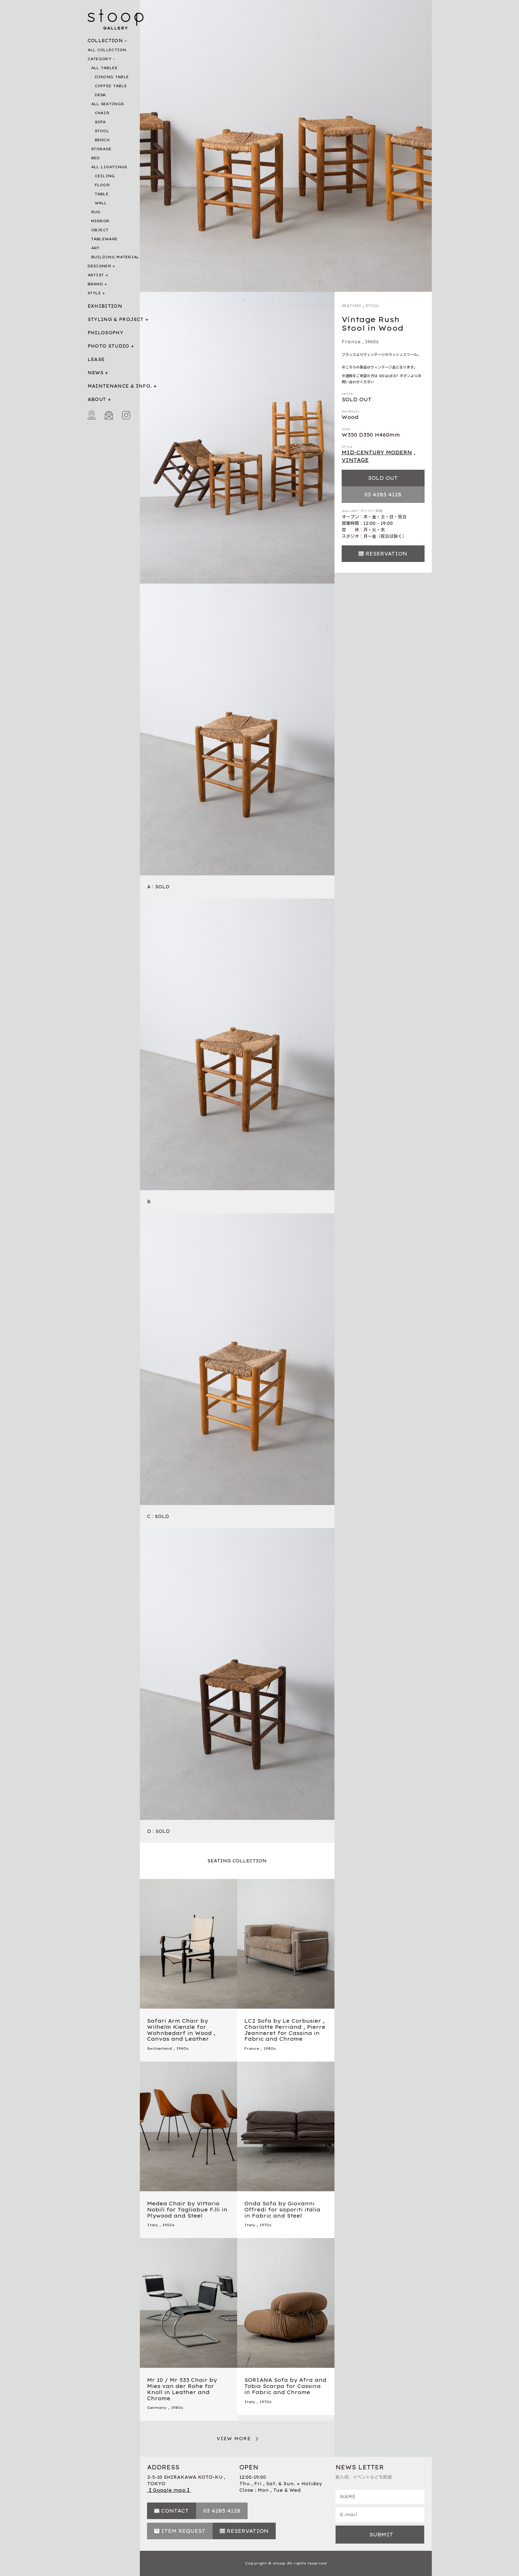  Describe the element at coordinates (101, 149) in the screenshot. I see `STORAGE` at that location.